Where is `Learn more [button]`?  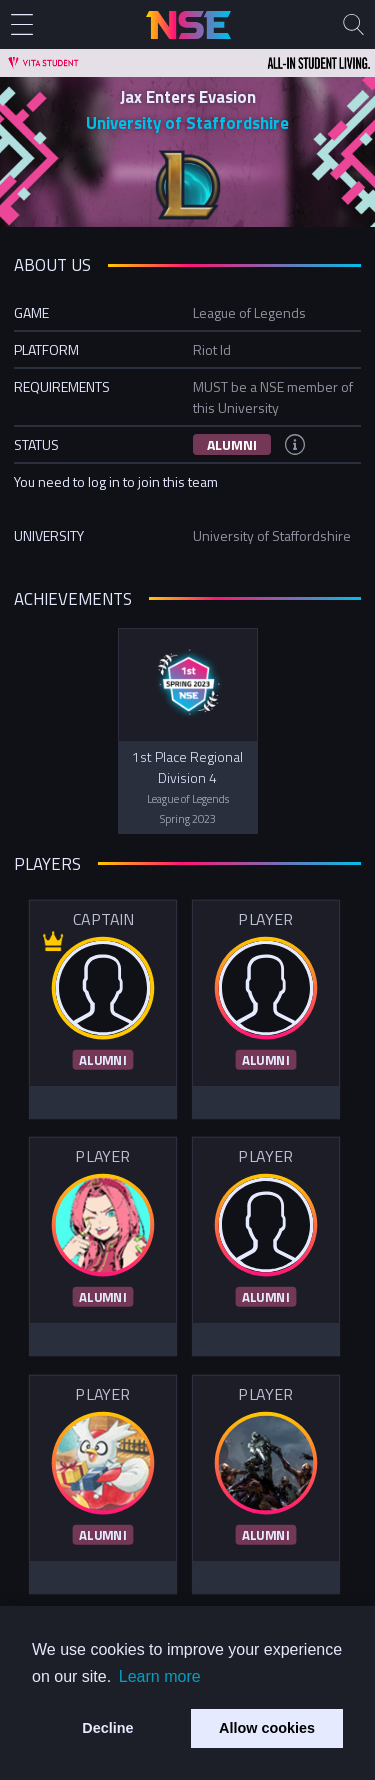
Learn more [button] is located at coordinates (160, 1676).